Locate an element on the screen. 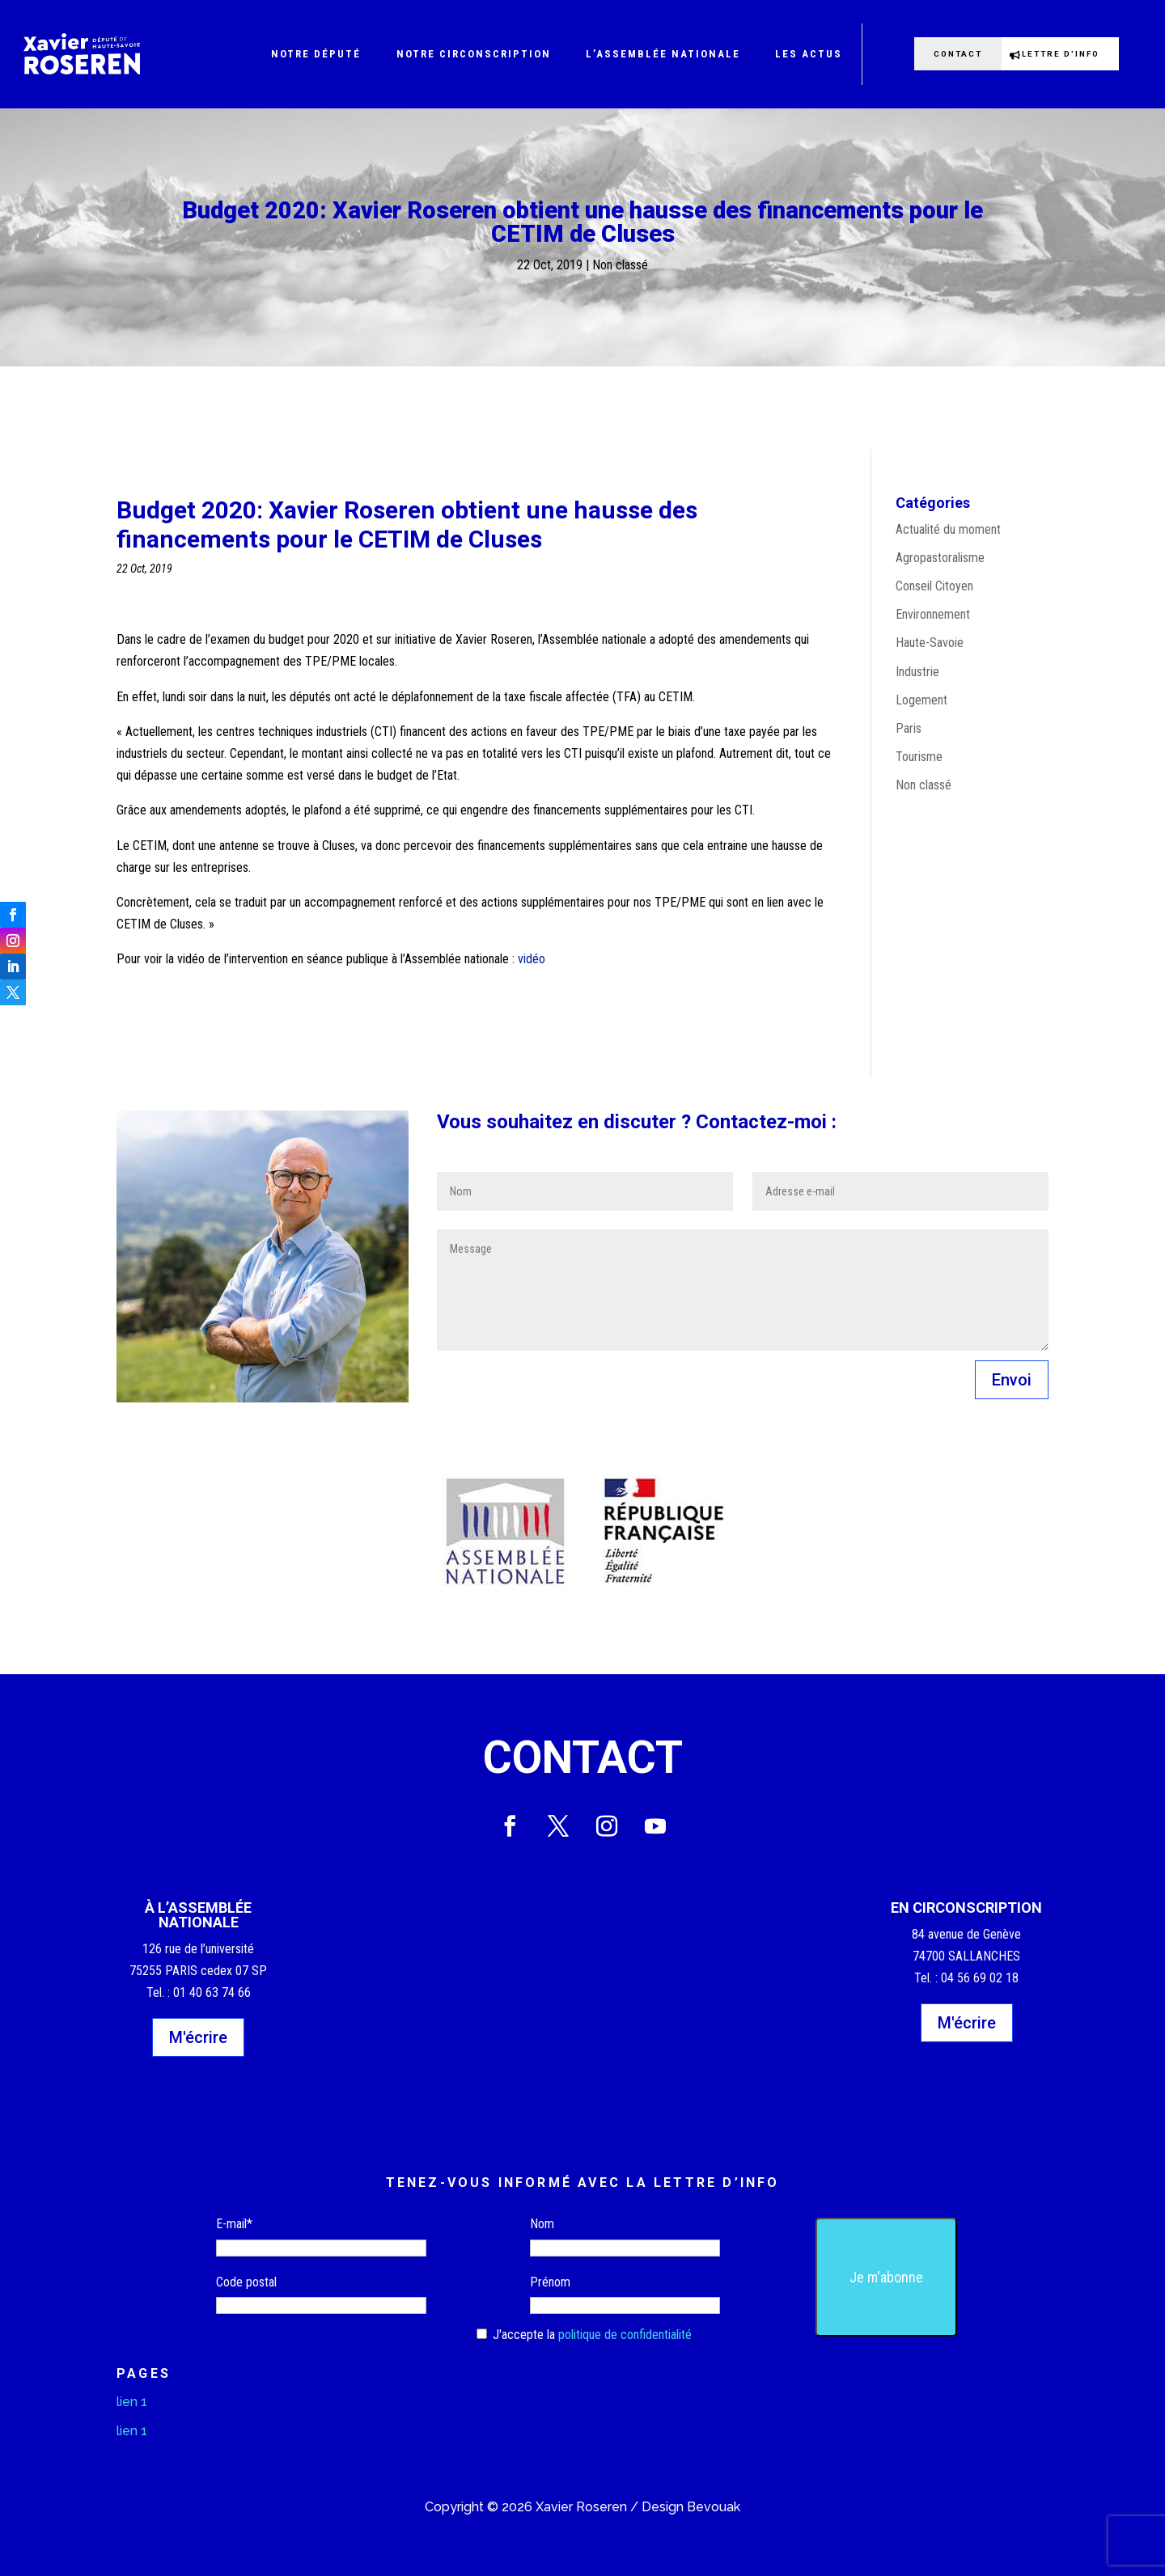  E-mail* is located at coordinates (234, 2223).